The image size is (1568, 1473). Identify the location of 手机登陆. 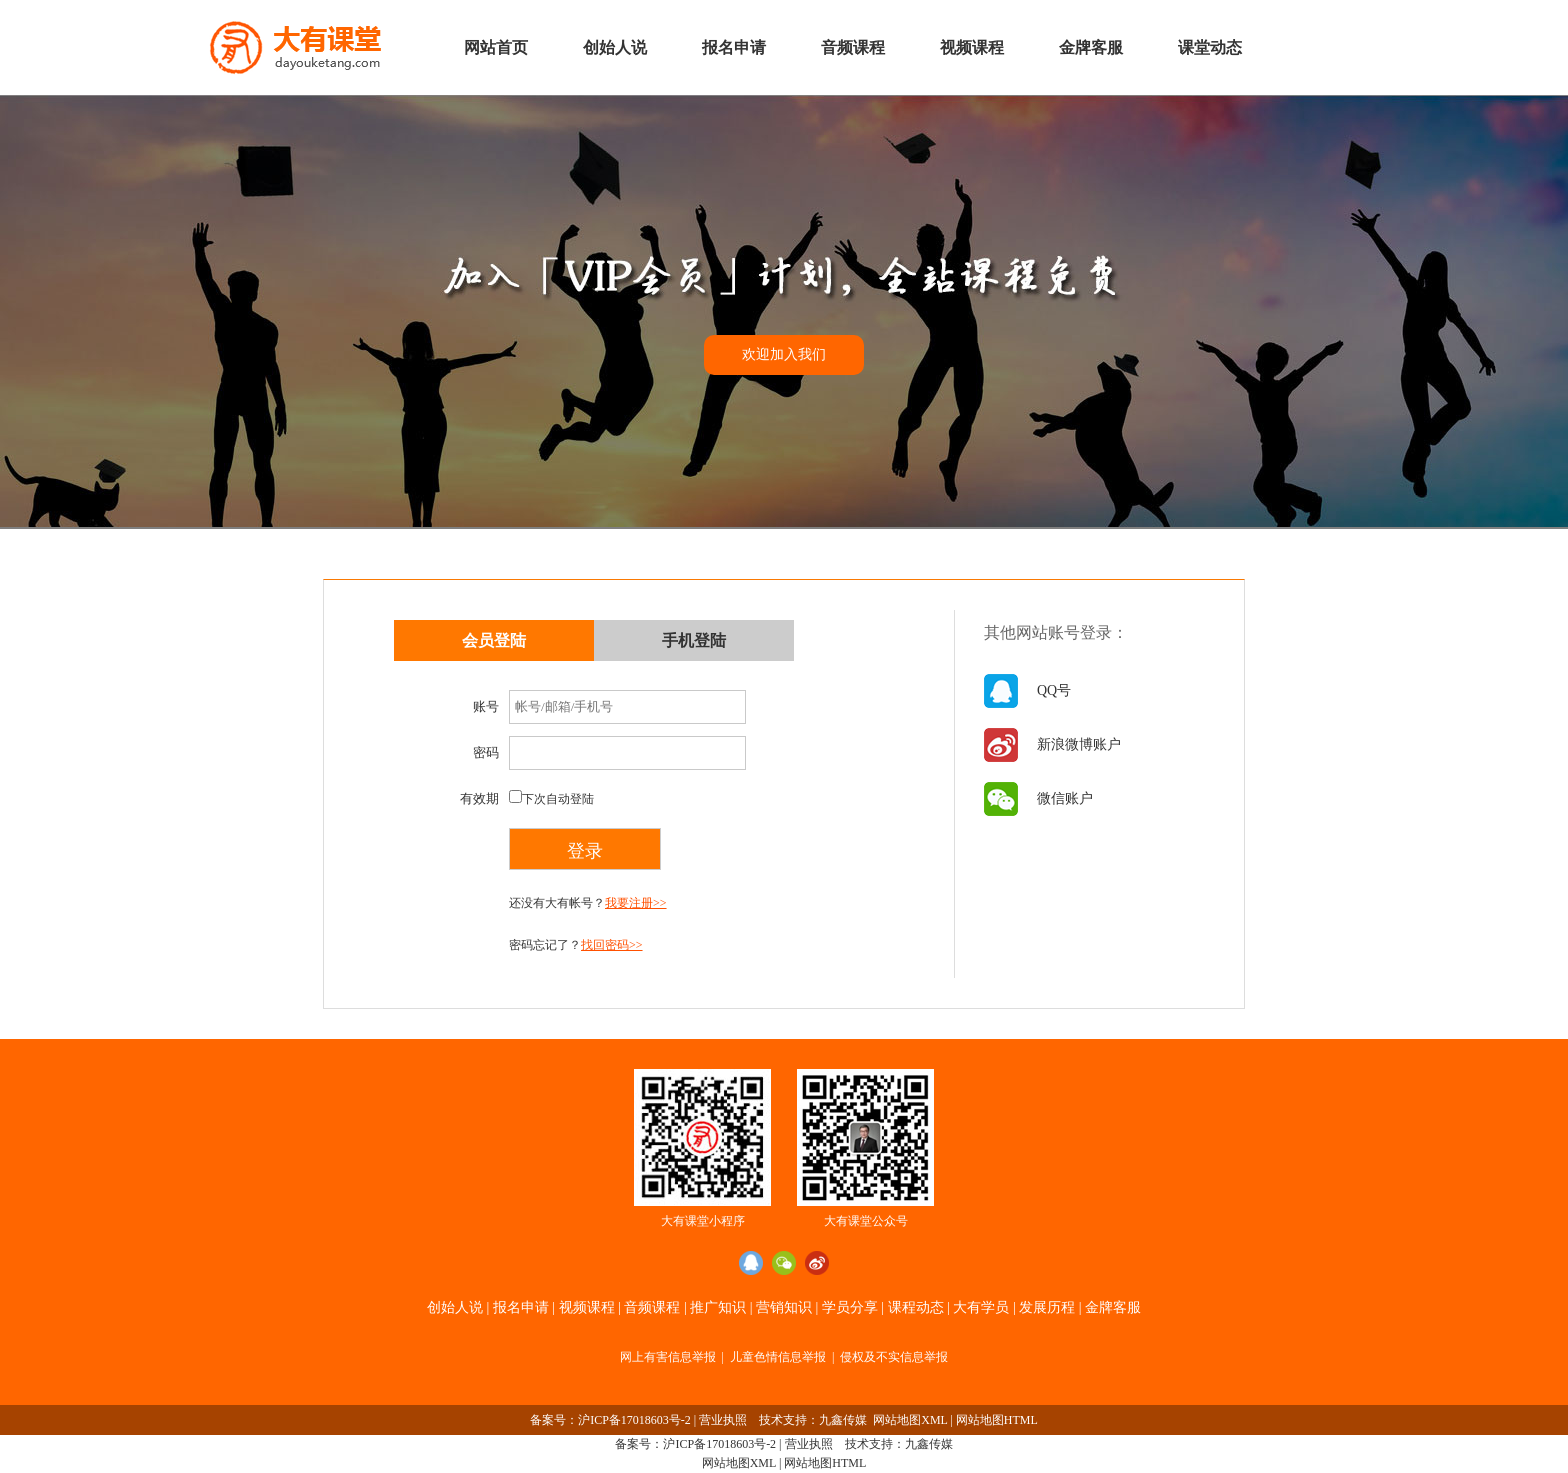
(694, 640).